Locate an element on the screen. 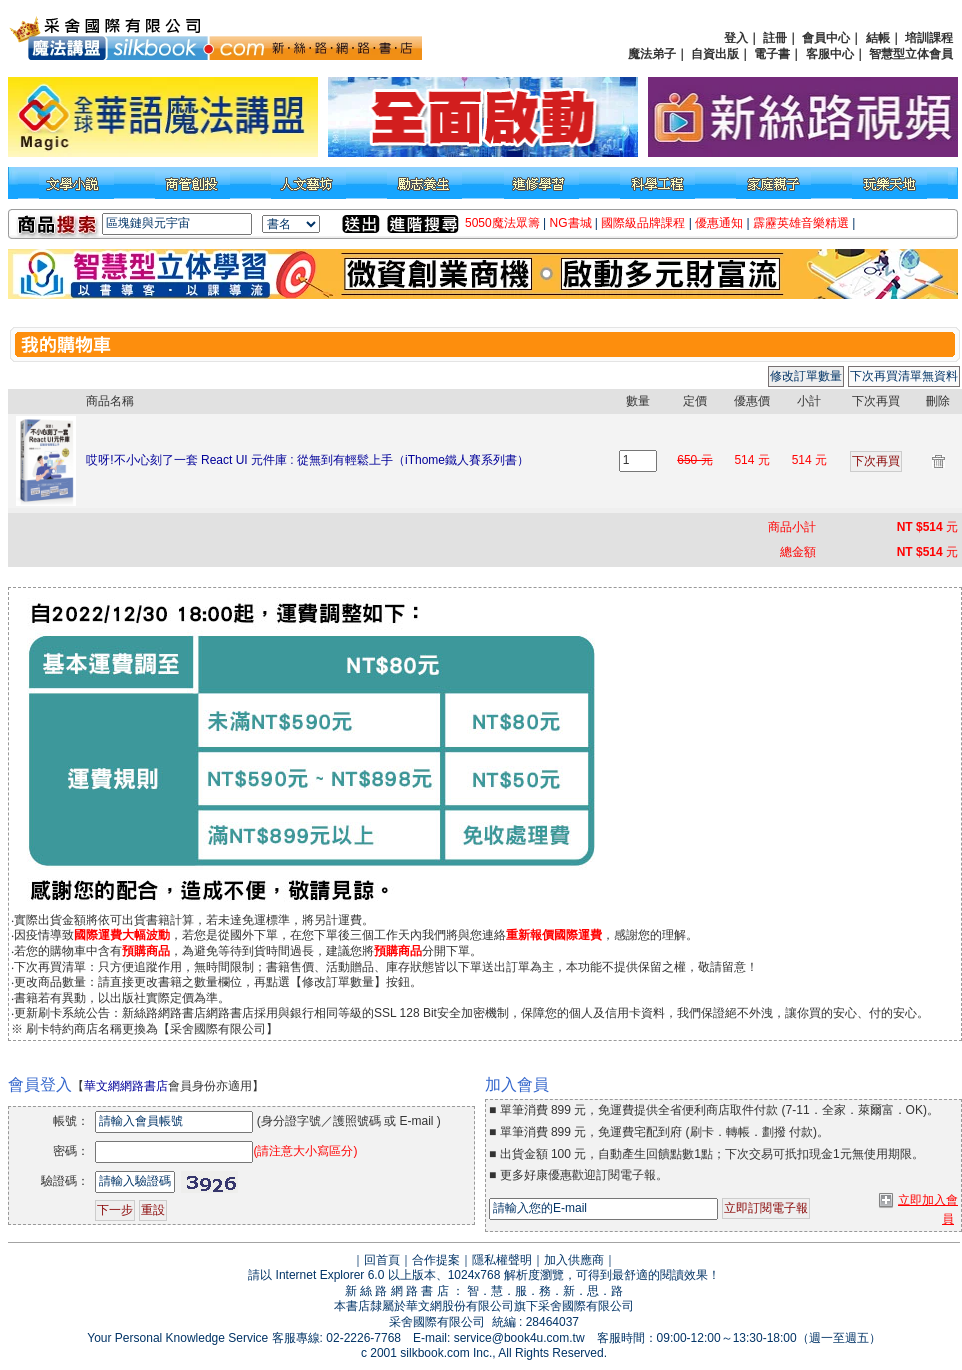 The width and height of the screenshot is (962, 1370). 合作提案 is located at coordinates (436, 1260).